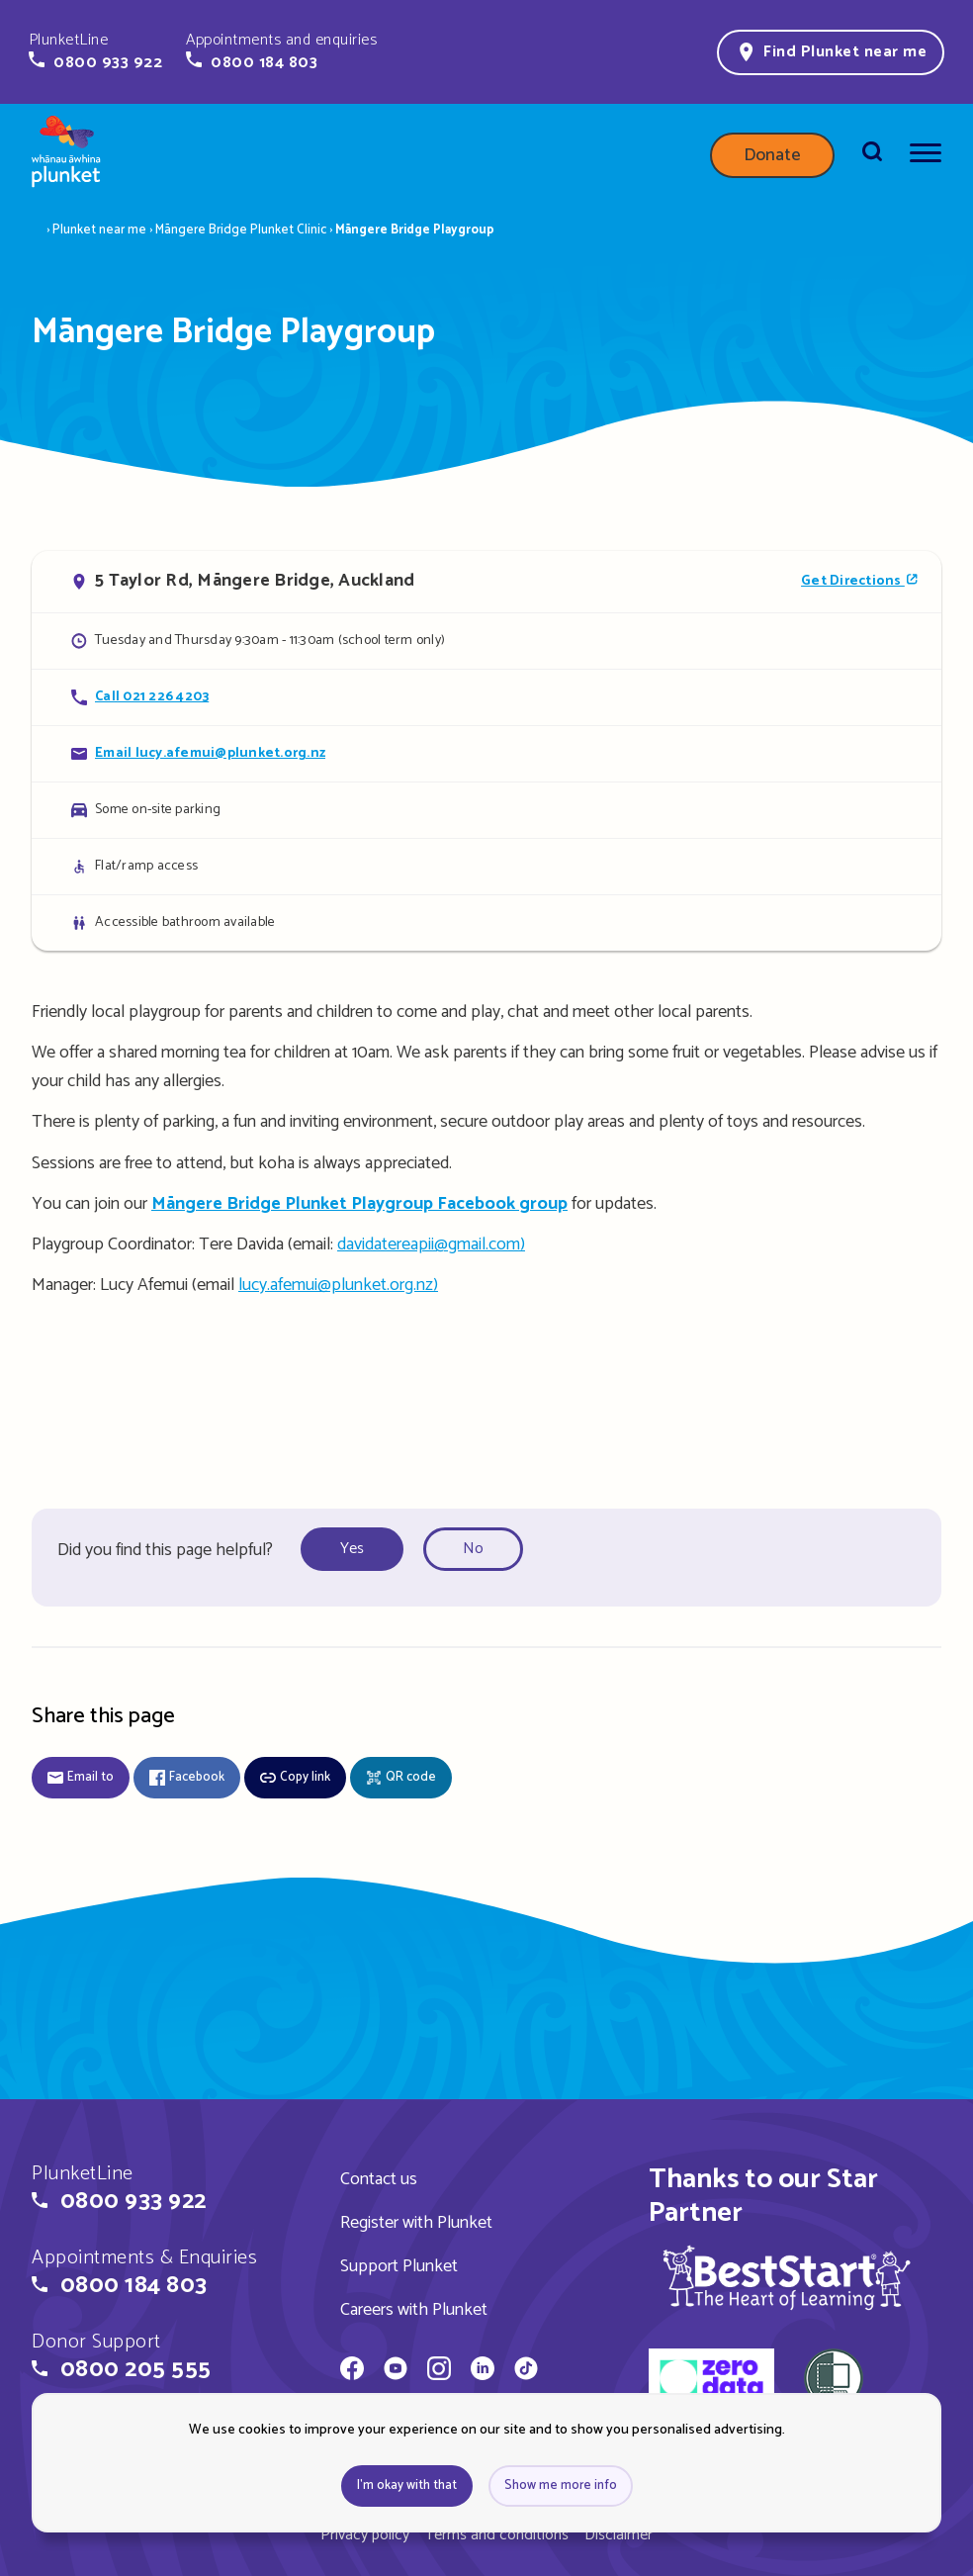  I want to click on [Whānau Āwhina Plunket on TikTok], so click(526, 2371).